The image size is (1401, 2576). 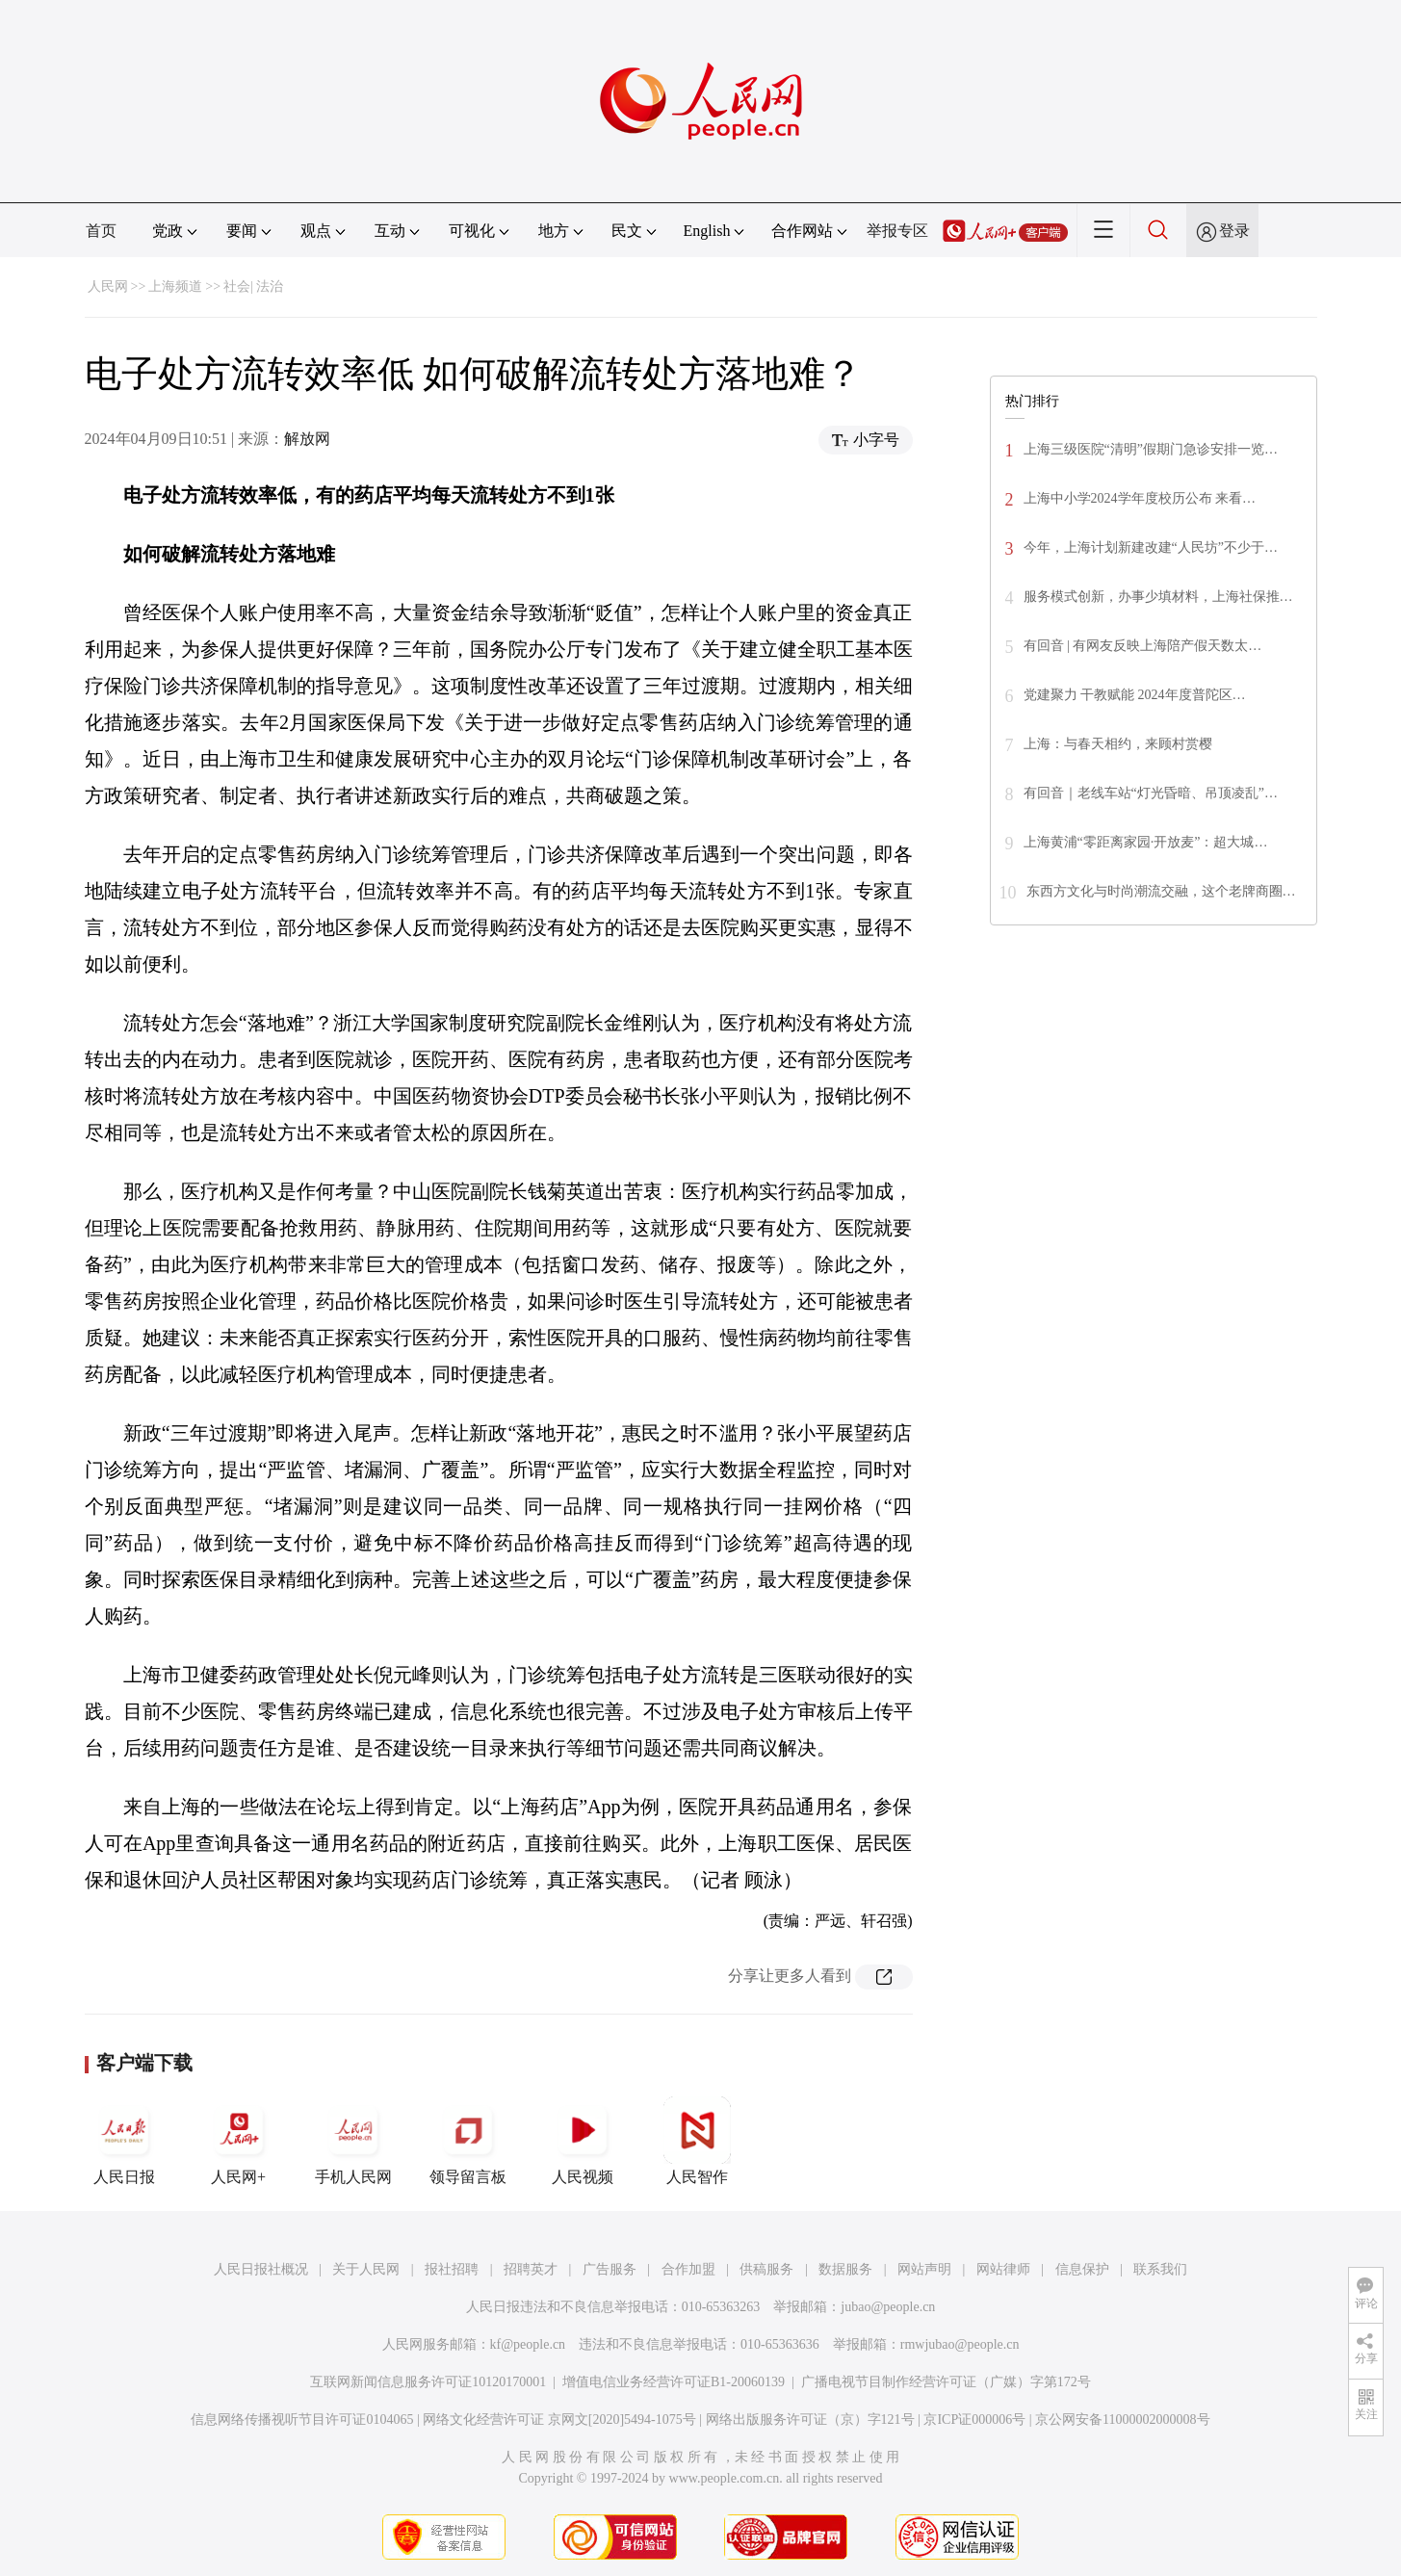 I want to click on jubao@people.cn, so click(x=888, y=2307).